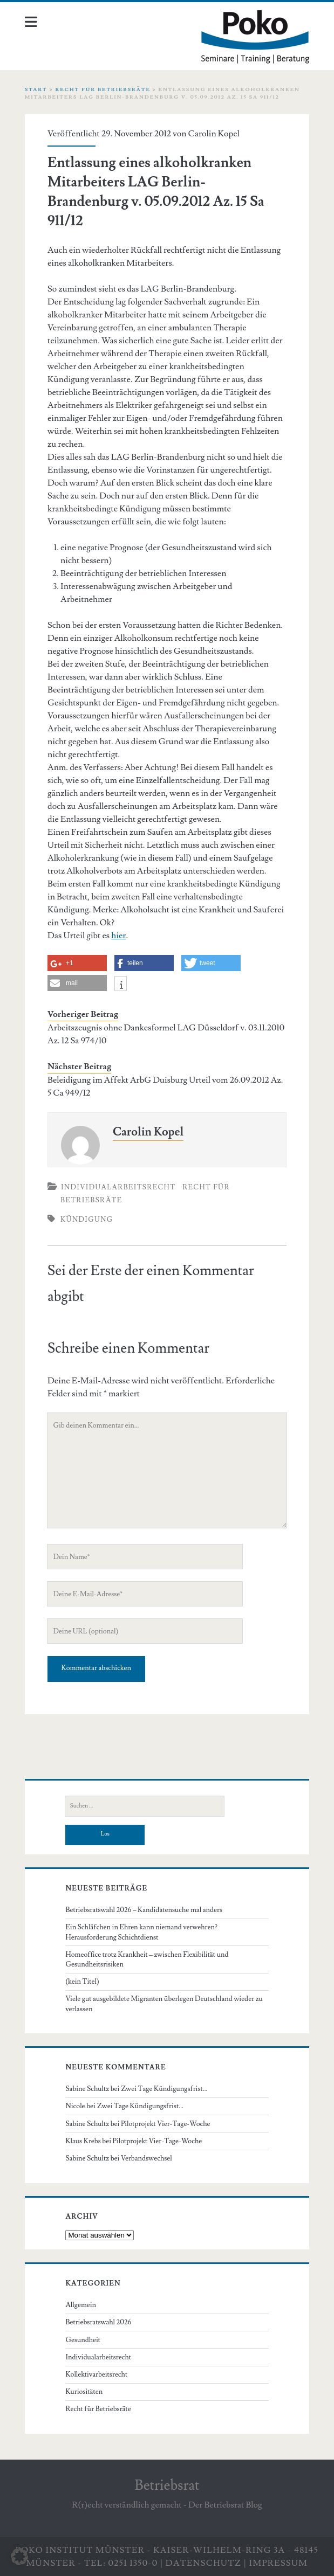  I want to click on Pilotprojekt Vier-Tage-Woche, so click(165, 2124).